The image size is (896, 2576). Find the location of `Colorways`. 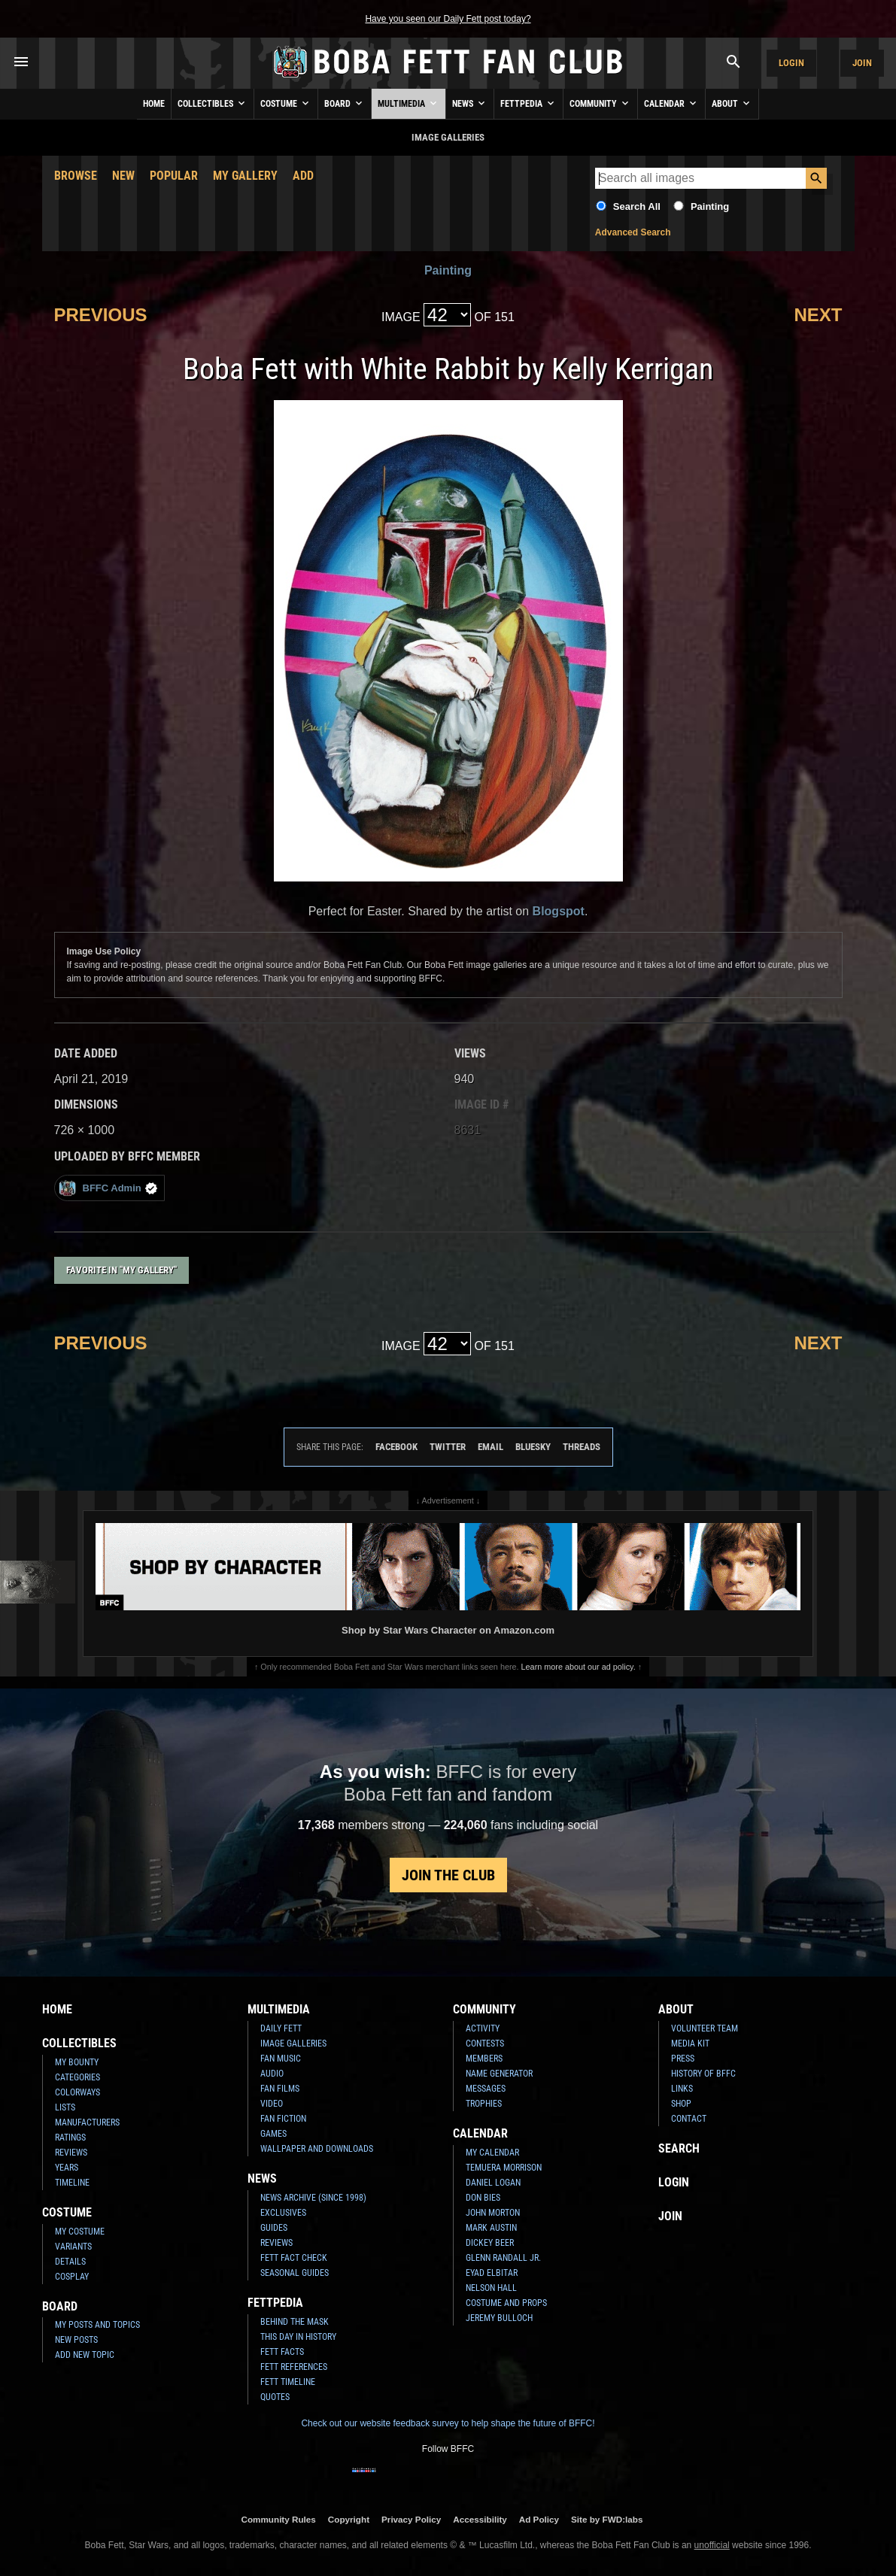

Colorways is located at coordinates (77, 2092).